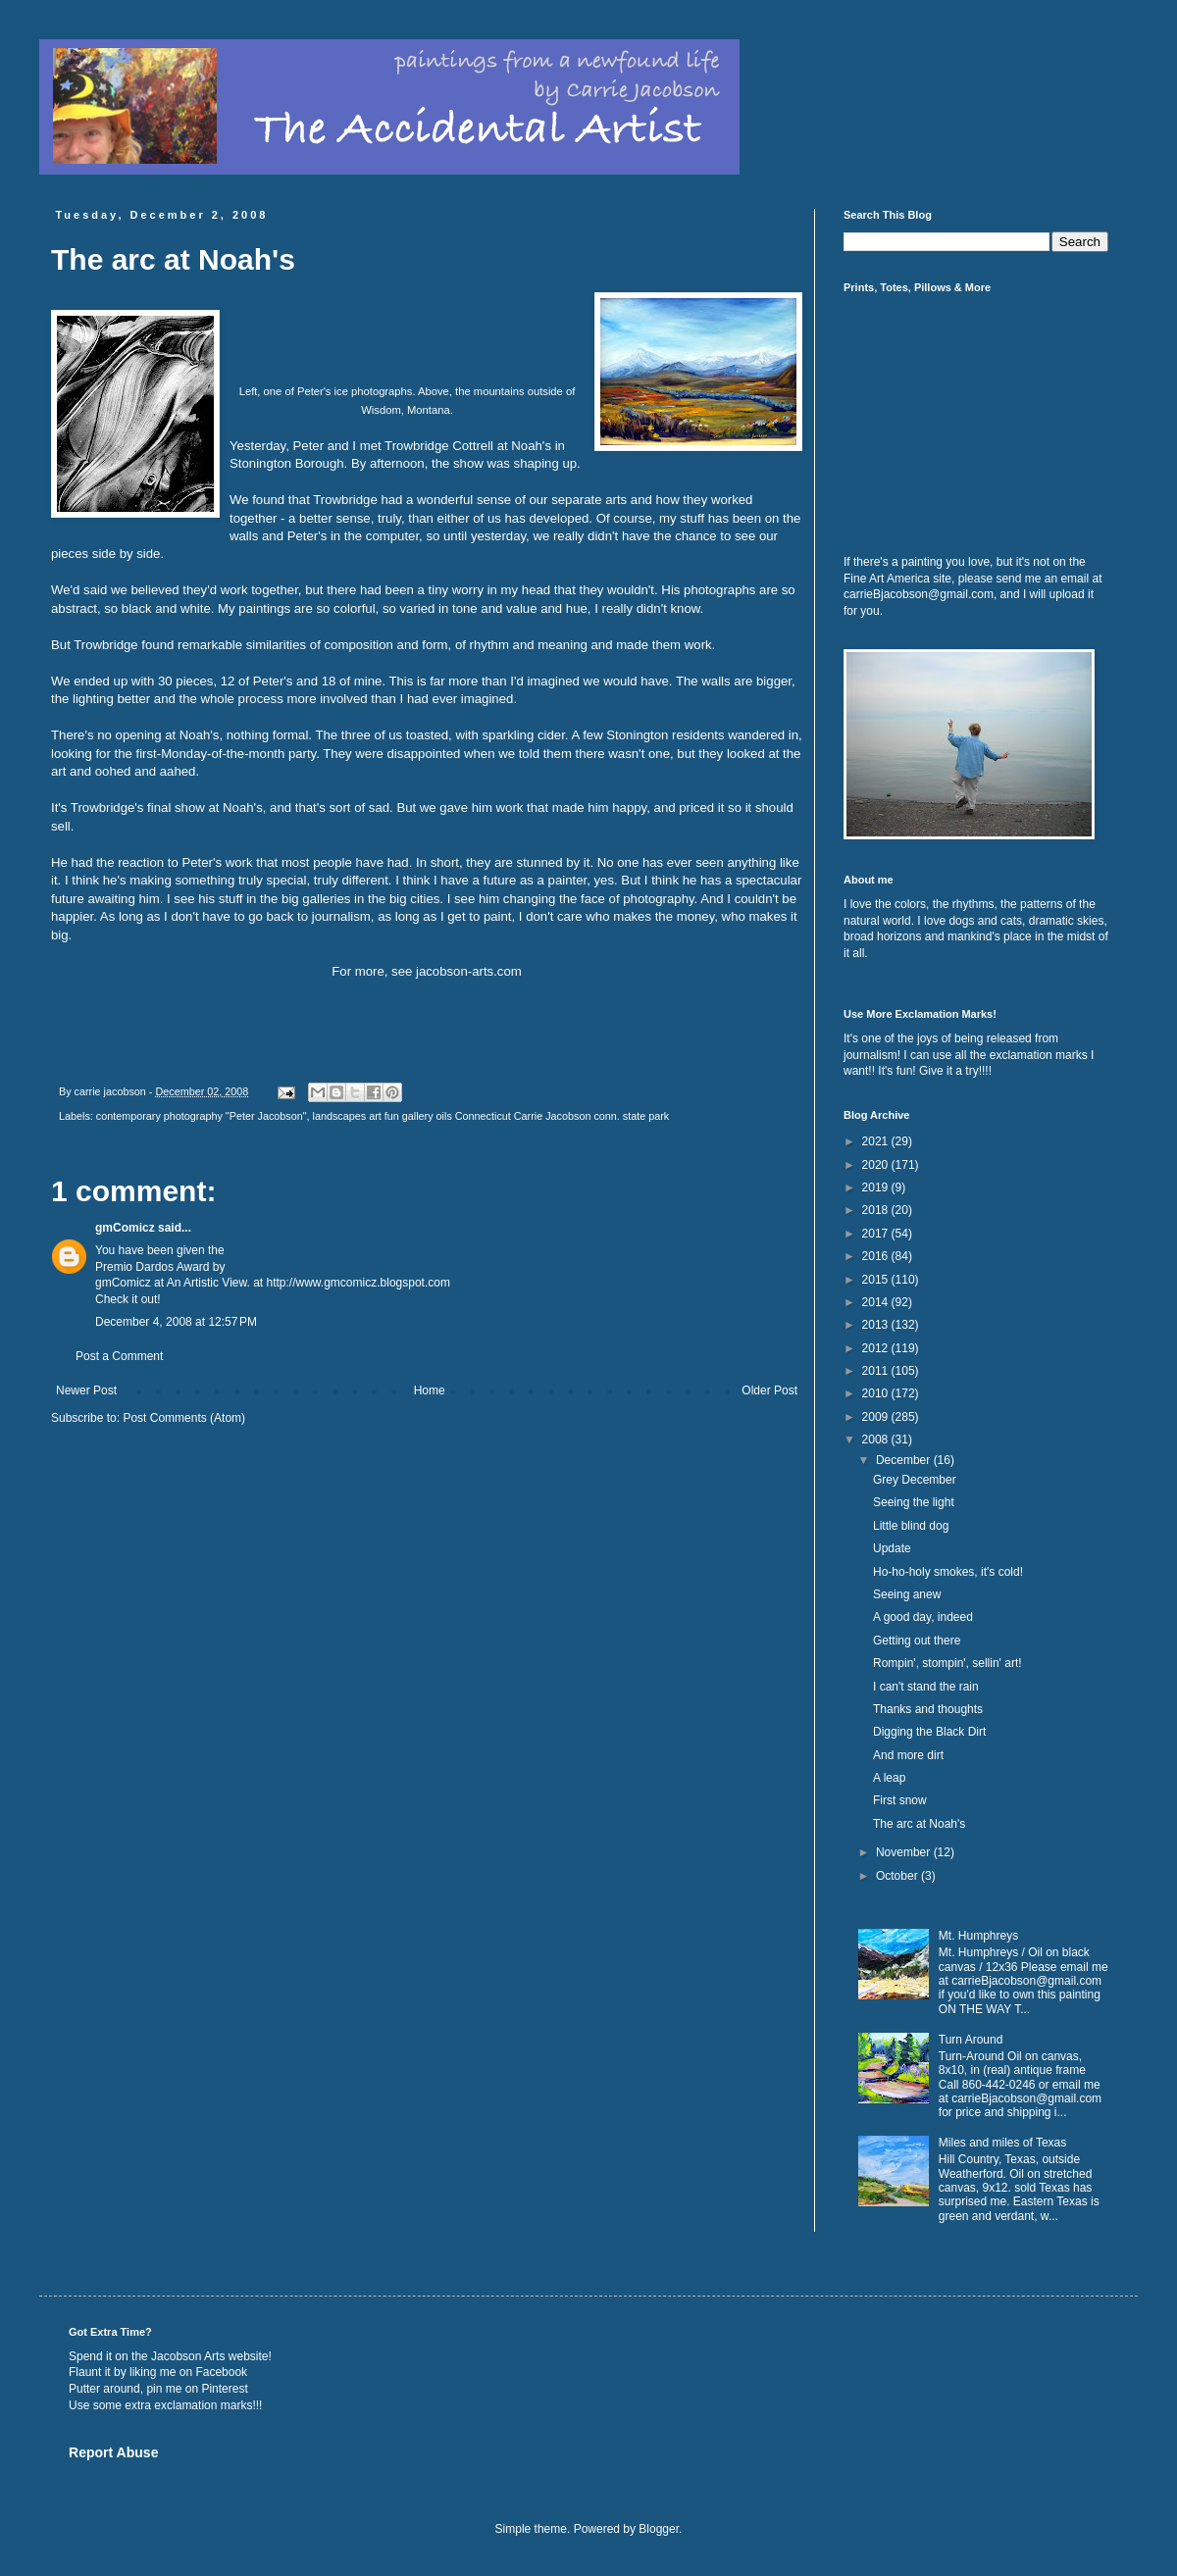  What do you see at coordinates (158, 2389) in the screenshot?
I see `Putter around, pin me on Pinterest` at bounding box center [158, 2389].